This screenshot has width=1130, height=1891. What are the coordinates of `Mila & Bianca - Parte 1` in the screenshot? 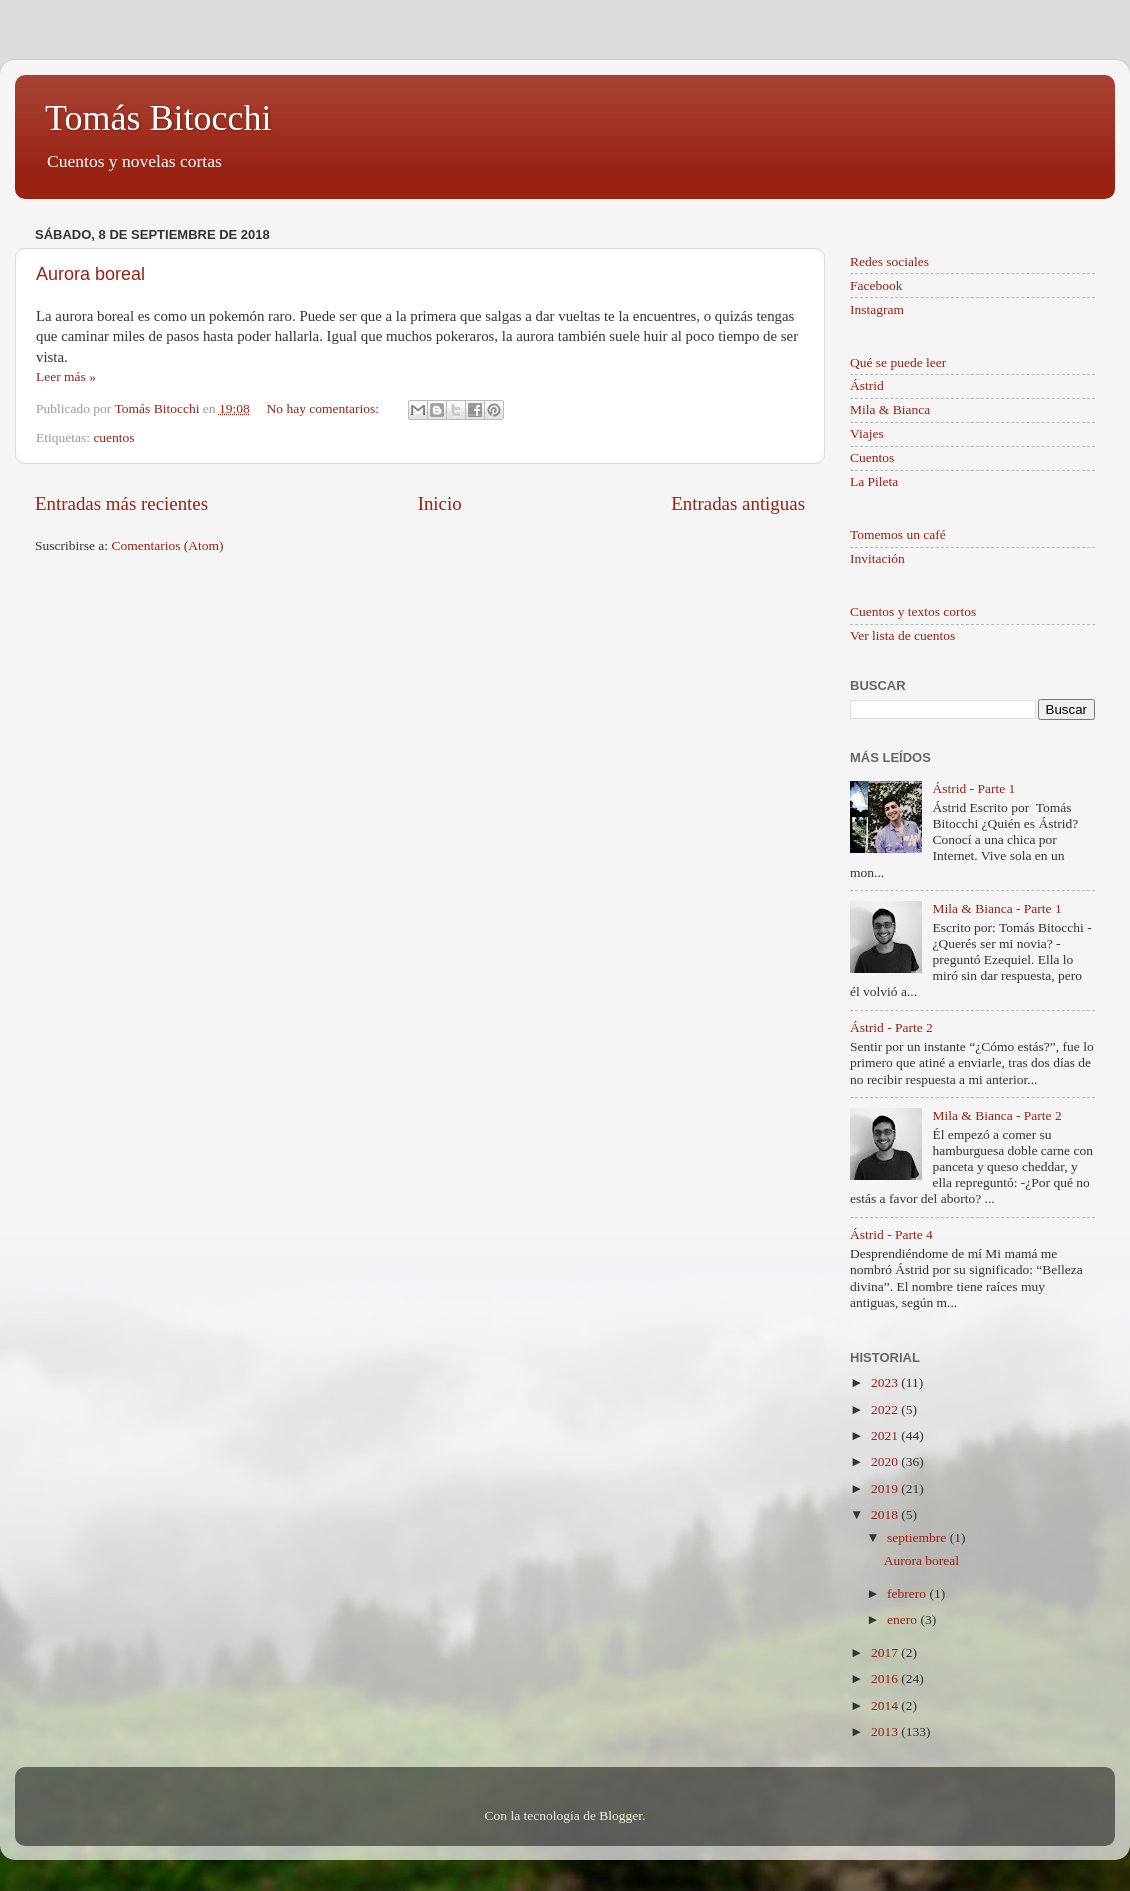 It's located at (996, 908).